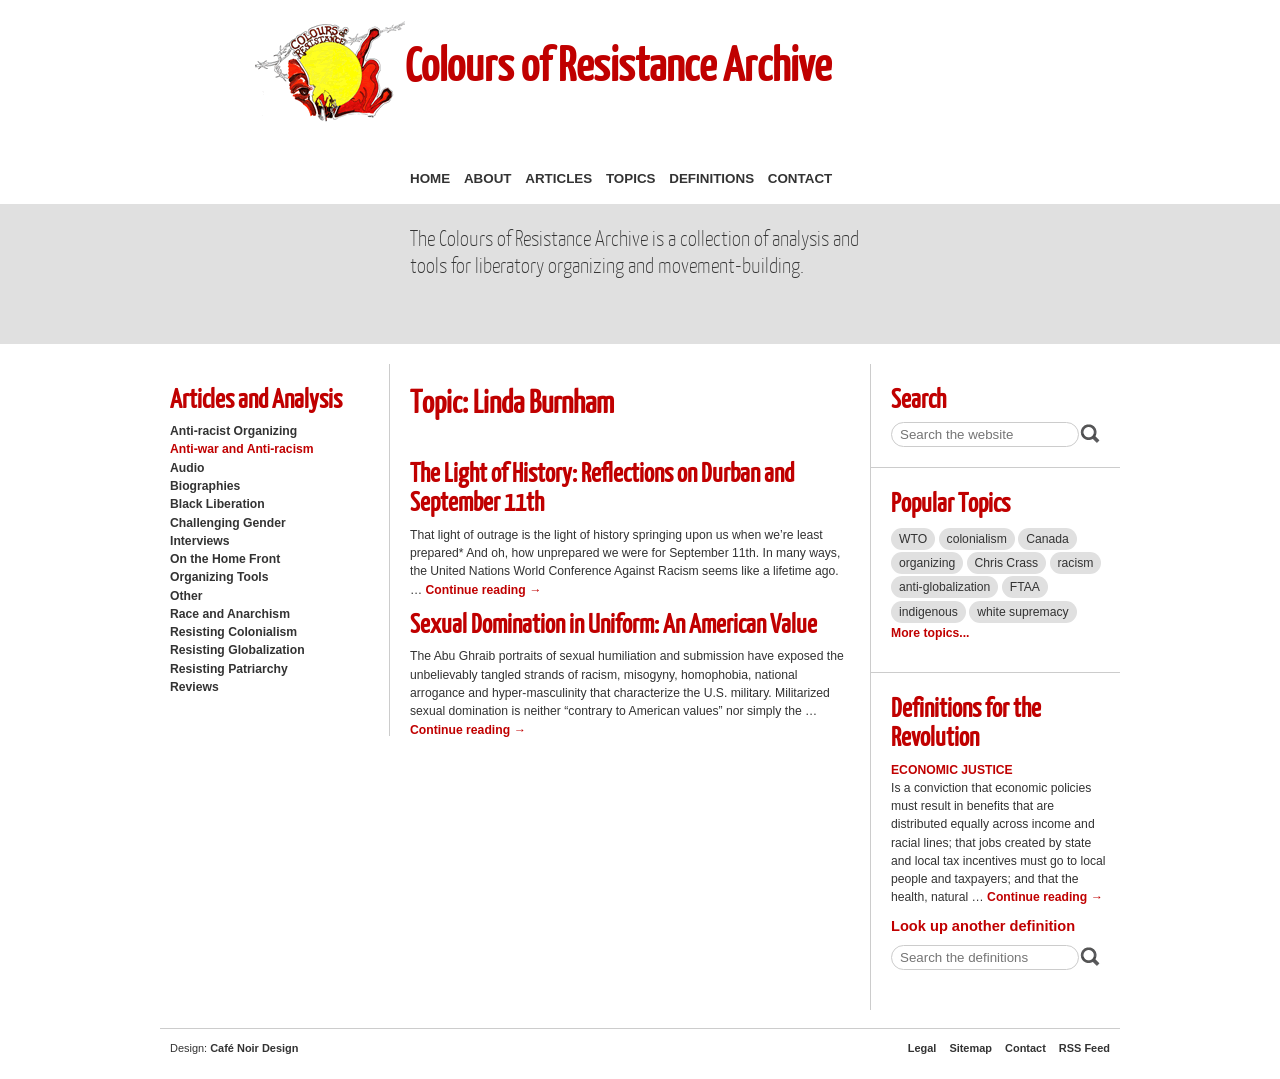  What do you see at coordinates (930, 633) in the screenshot?
I see `More topics...` at bounding box center [930, 633].